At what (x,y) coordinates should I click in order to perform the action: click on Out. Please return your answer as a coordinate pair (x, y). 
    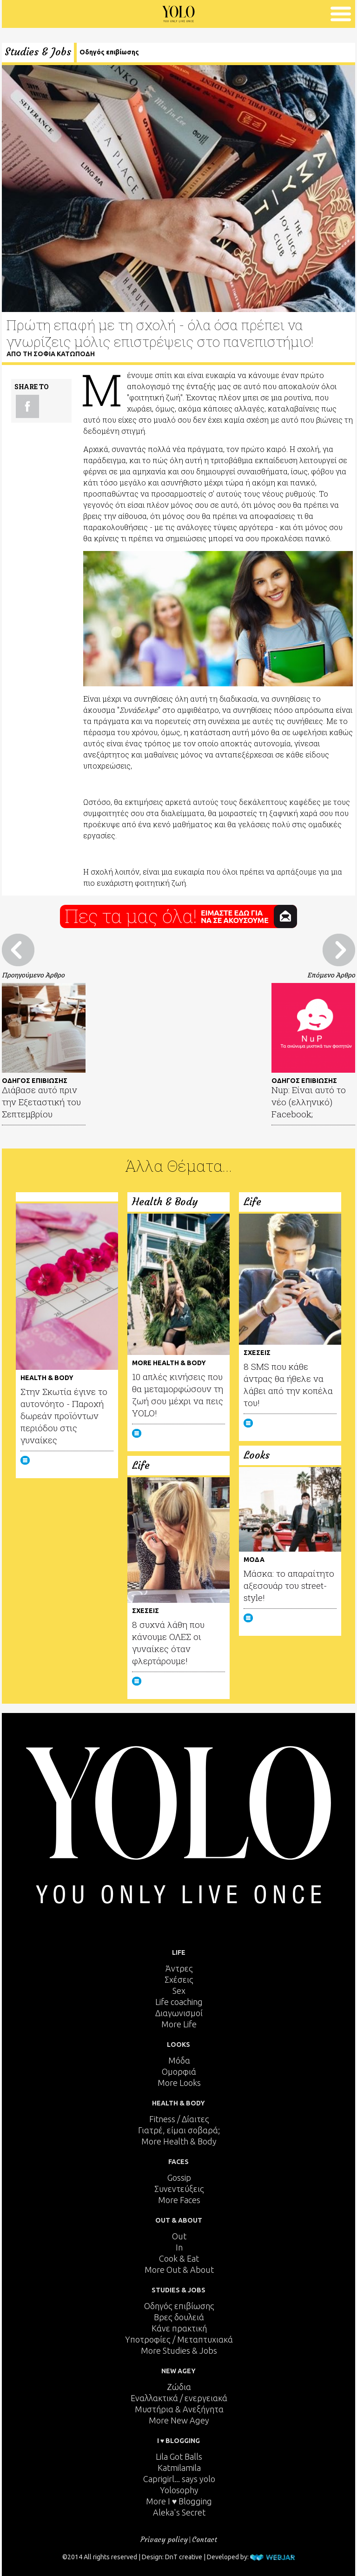
    Looking at the image, I should click on (179, 2236).